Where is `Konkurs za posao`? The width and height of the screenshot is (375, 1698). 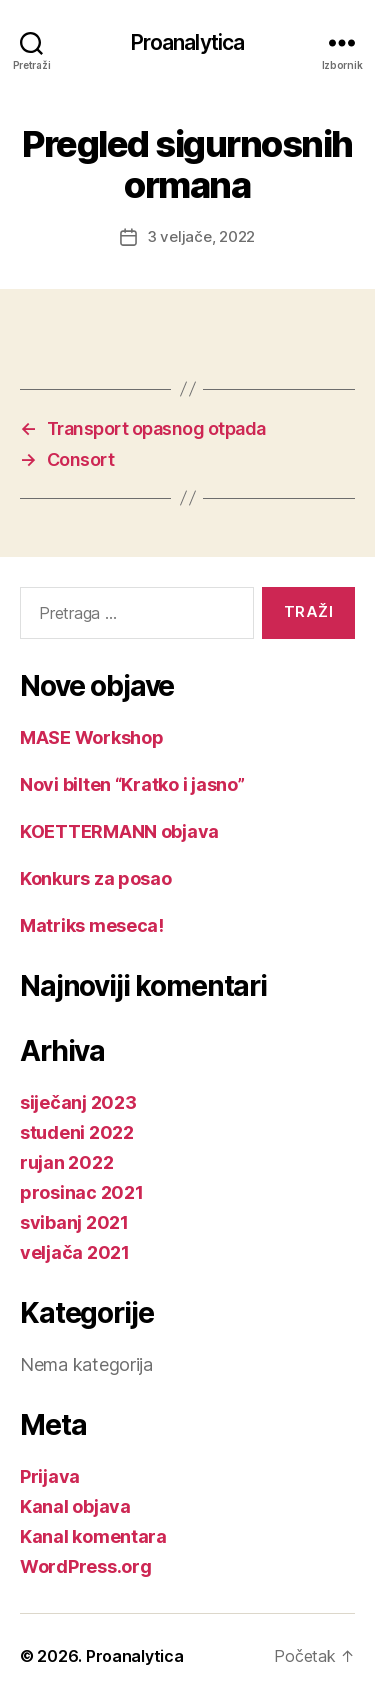 Konkurs za posao is located at coordinates (96, 878).